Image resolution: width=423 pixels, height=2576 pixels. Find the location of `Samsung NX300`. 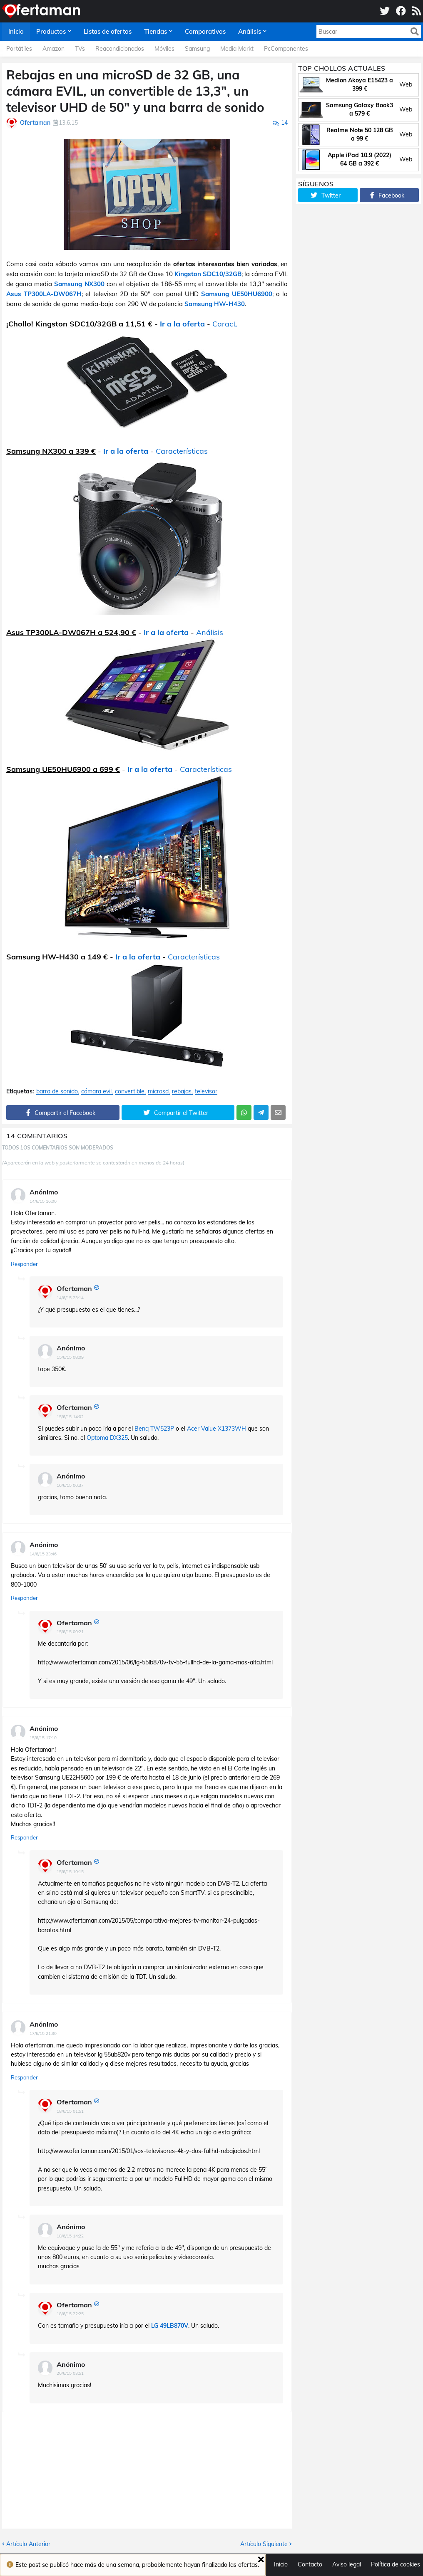

Samsung NX300 is located at coordinates (79, 284).